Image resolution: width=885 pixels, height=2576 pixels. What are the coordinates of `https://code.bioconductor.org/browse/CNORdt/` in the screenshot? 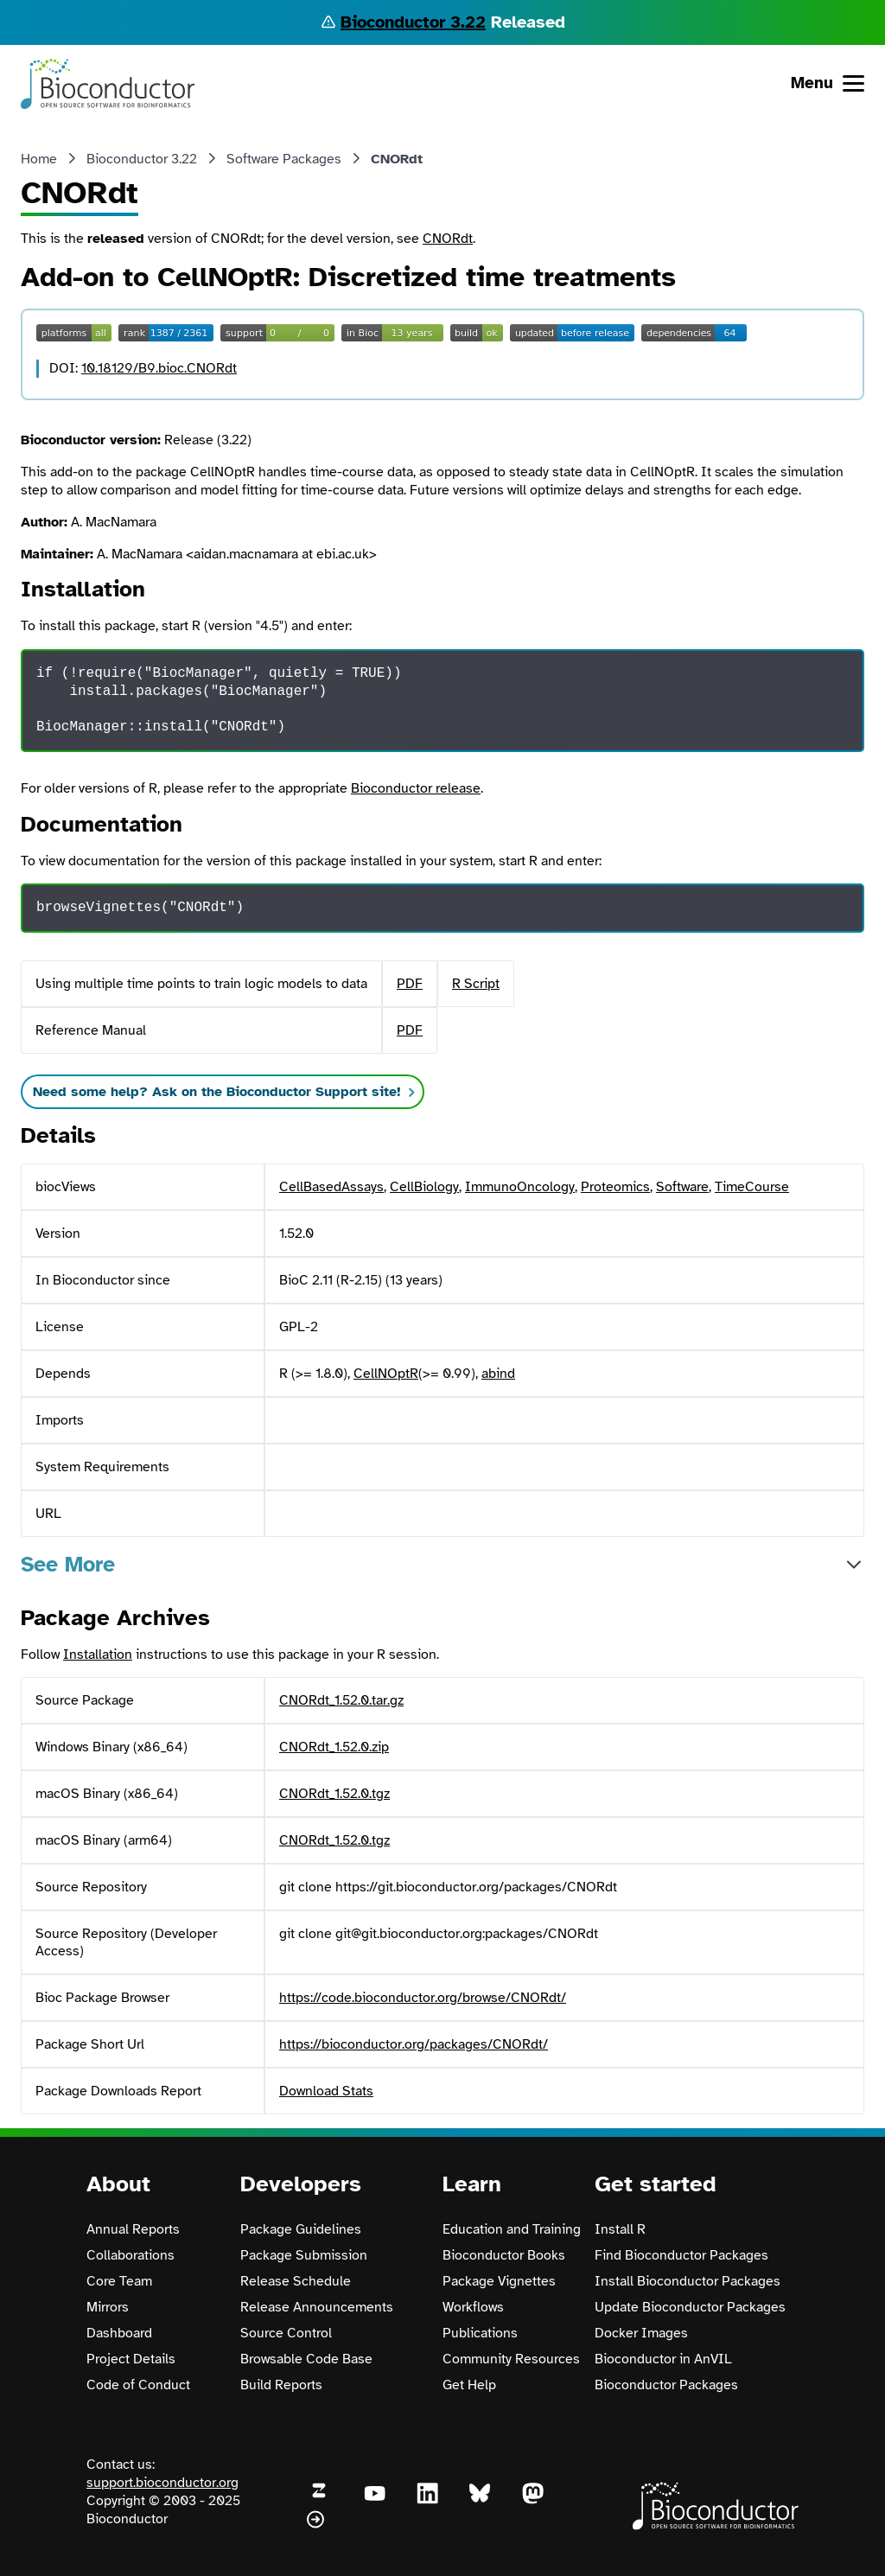 It's located at (422, 1997).